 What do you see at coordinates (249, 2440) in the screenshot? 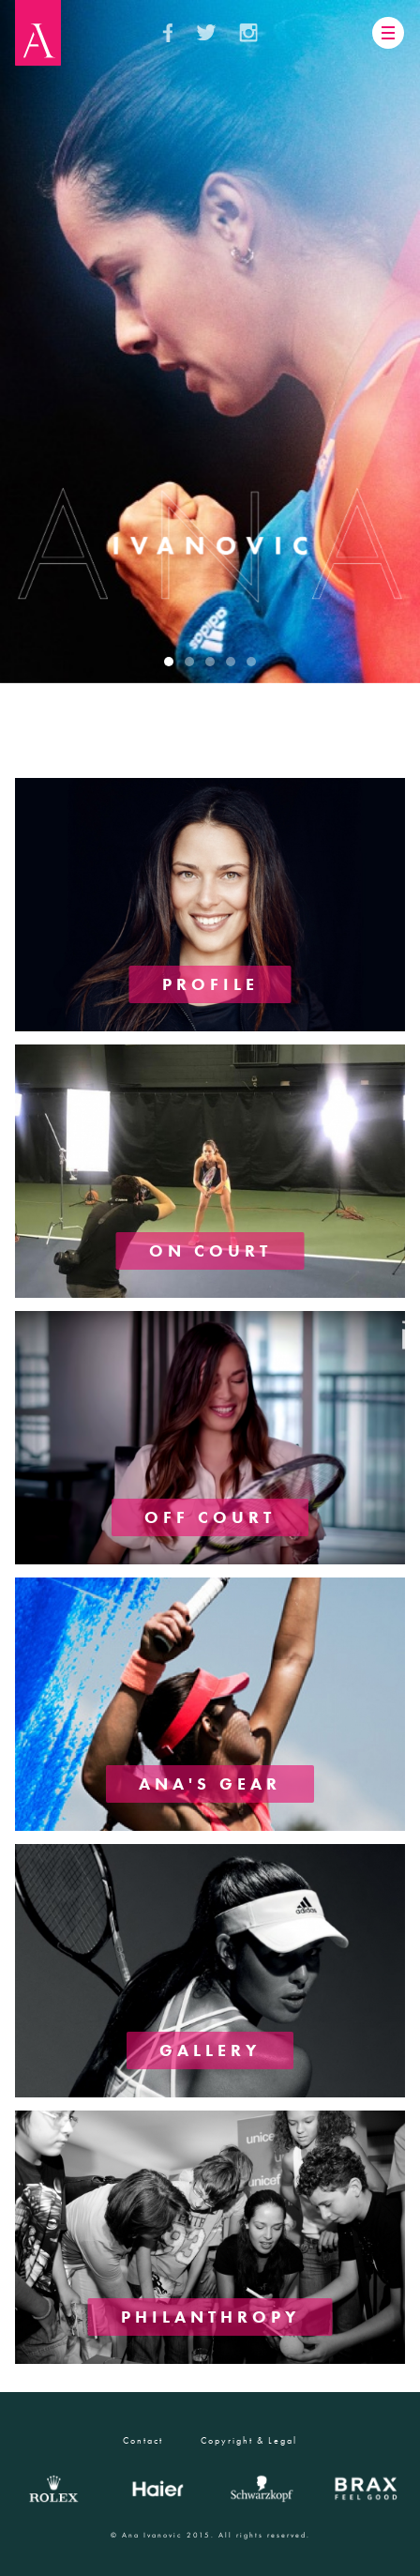
I see `Copyright & Legal` at bounding box center [249, 2440].